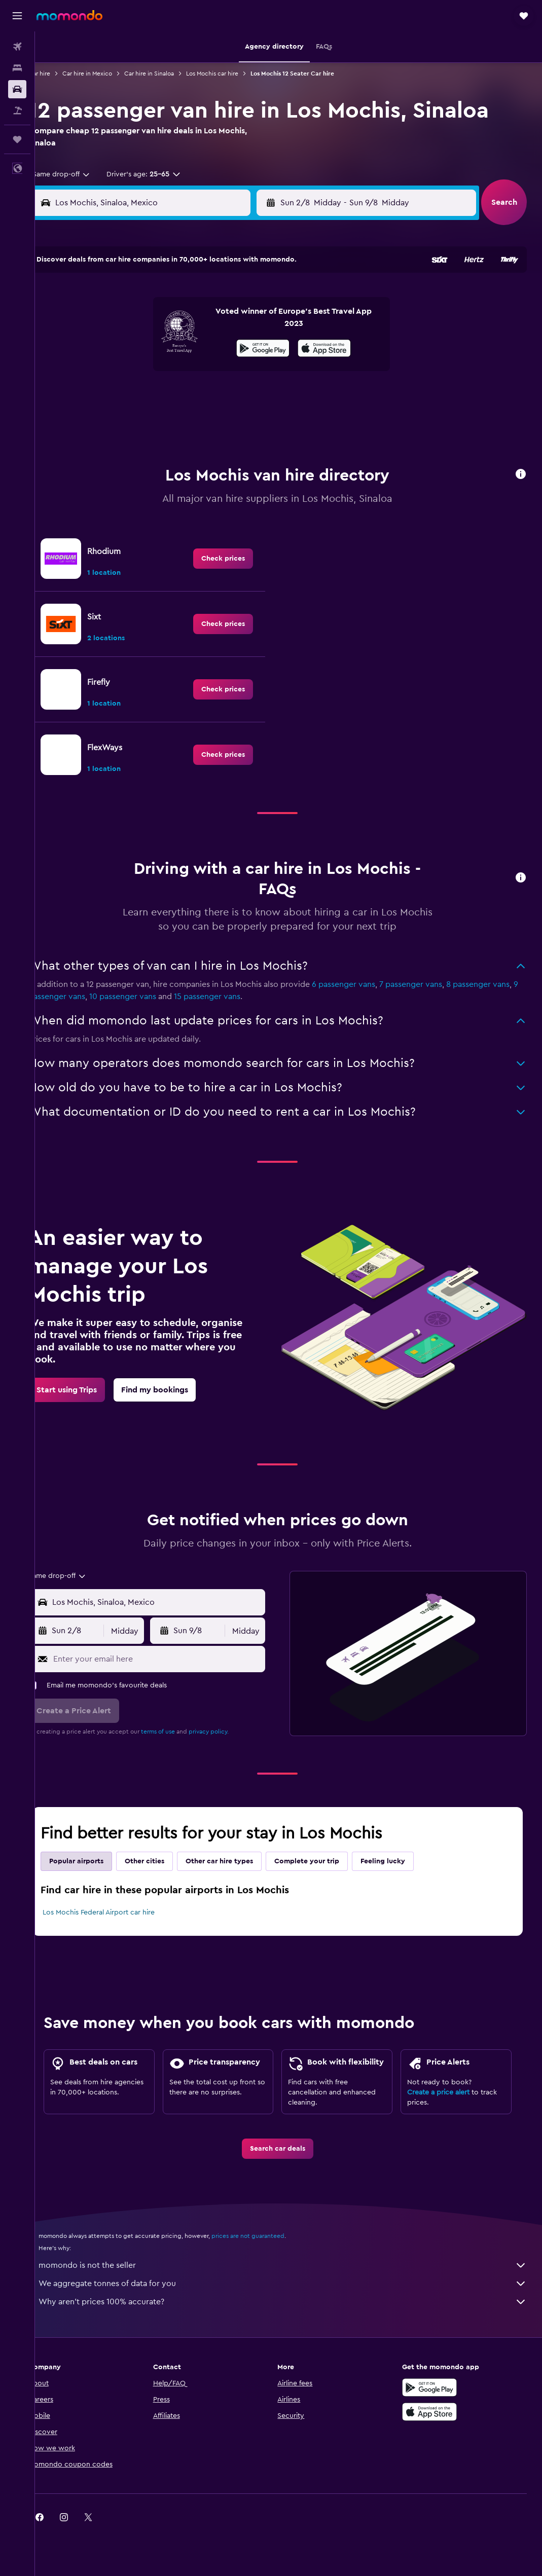 Image resolution: width=542 pixels, height=2576 pixels. I want to click on 30 [button], so click(254, 395).